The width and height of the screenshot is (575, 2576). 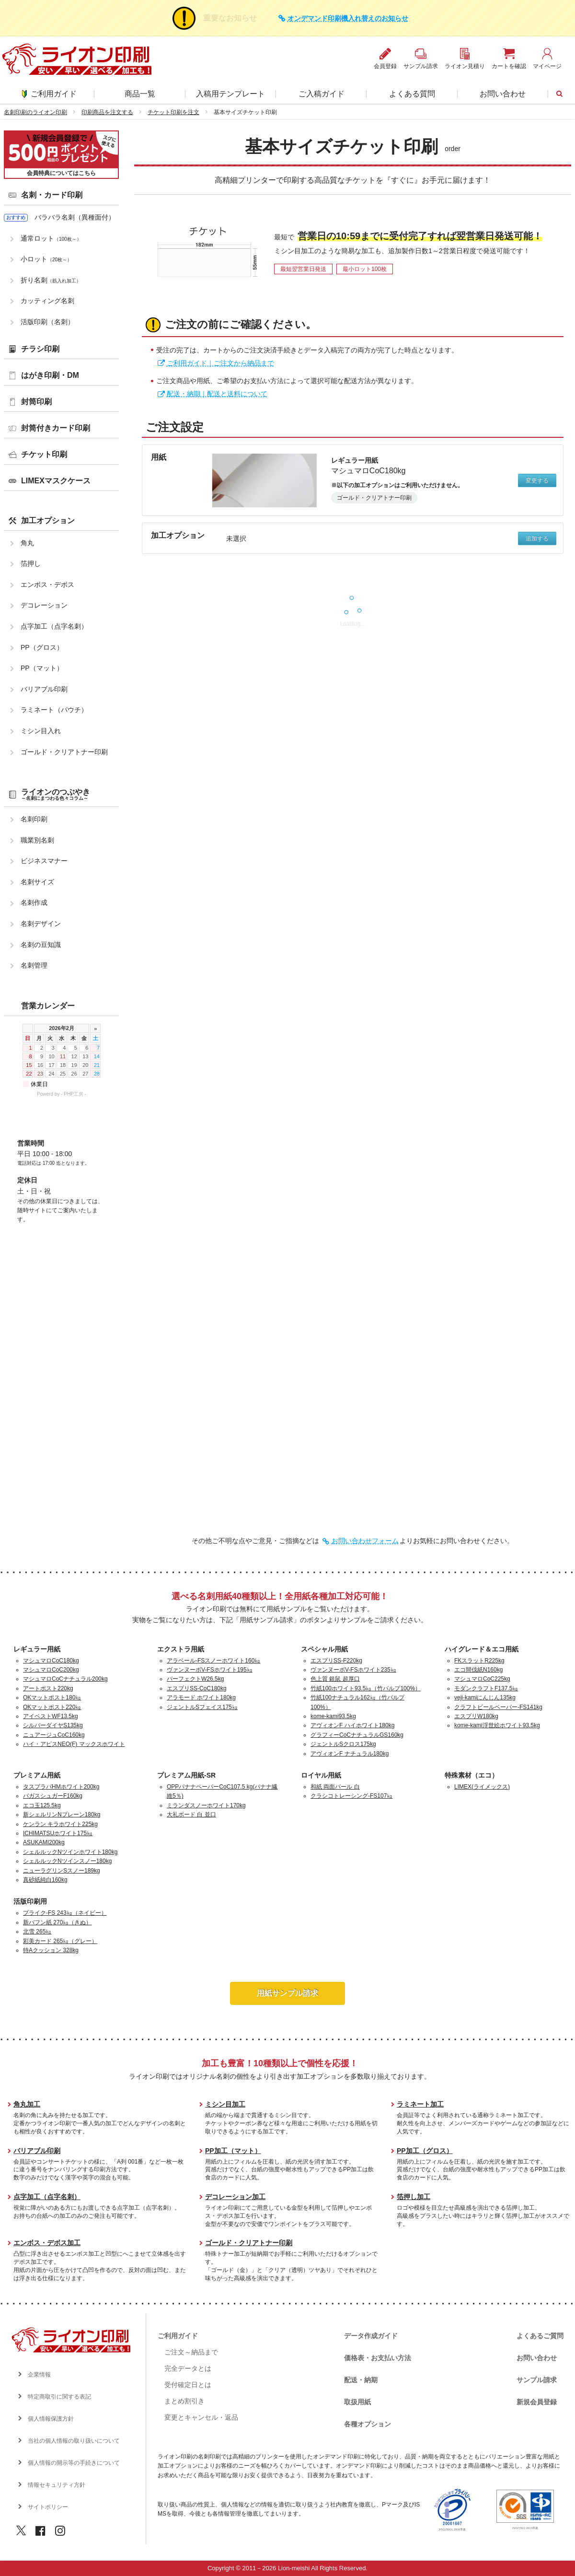 What do you see at coordinates (365, 1541) in the screenshot?
I see `お問い合わせフォーム` at bounding box center [365, 1541].